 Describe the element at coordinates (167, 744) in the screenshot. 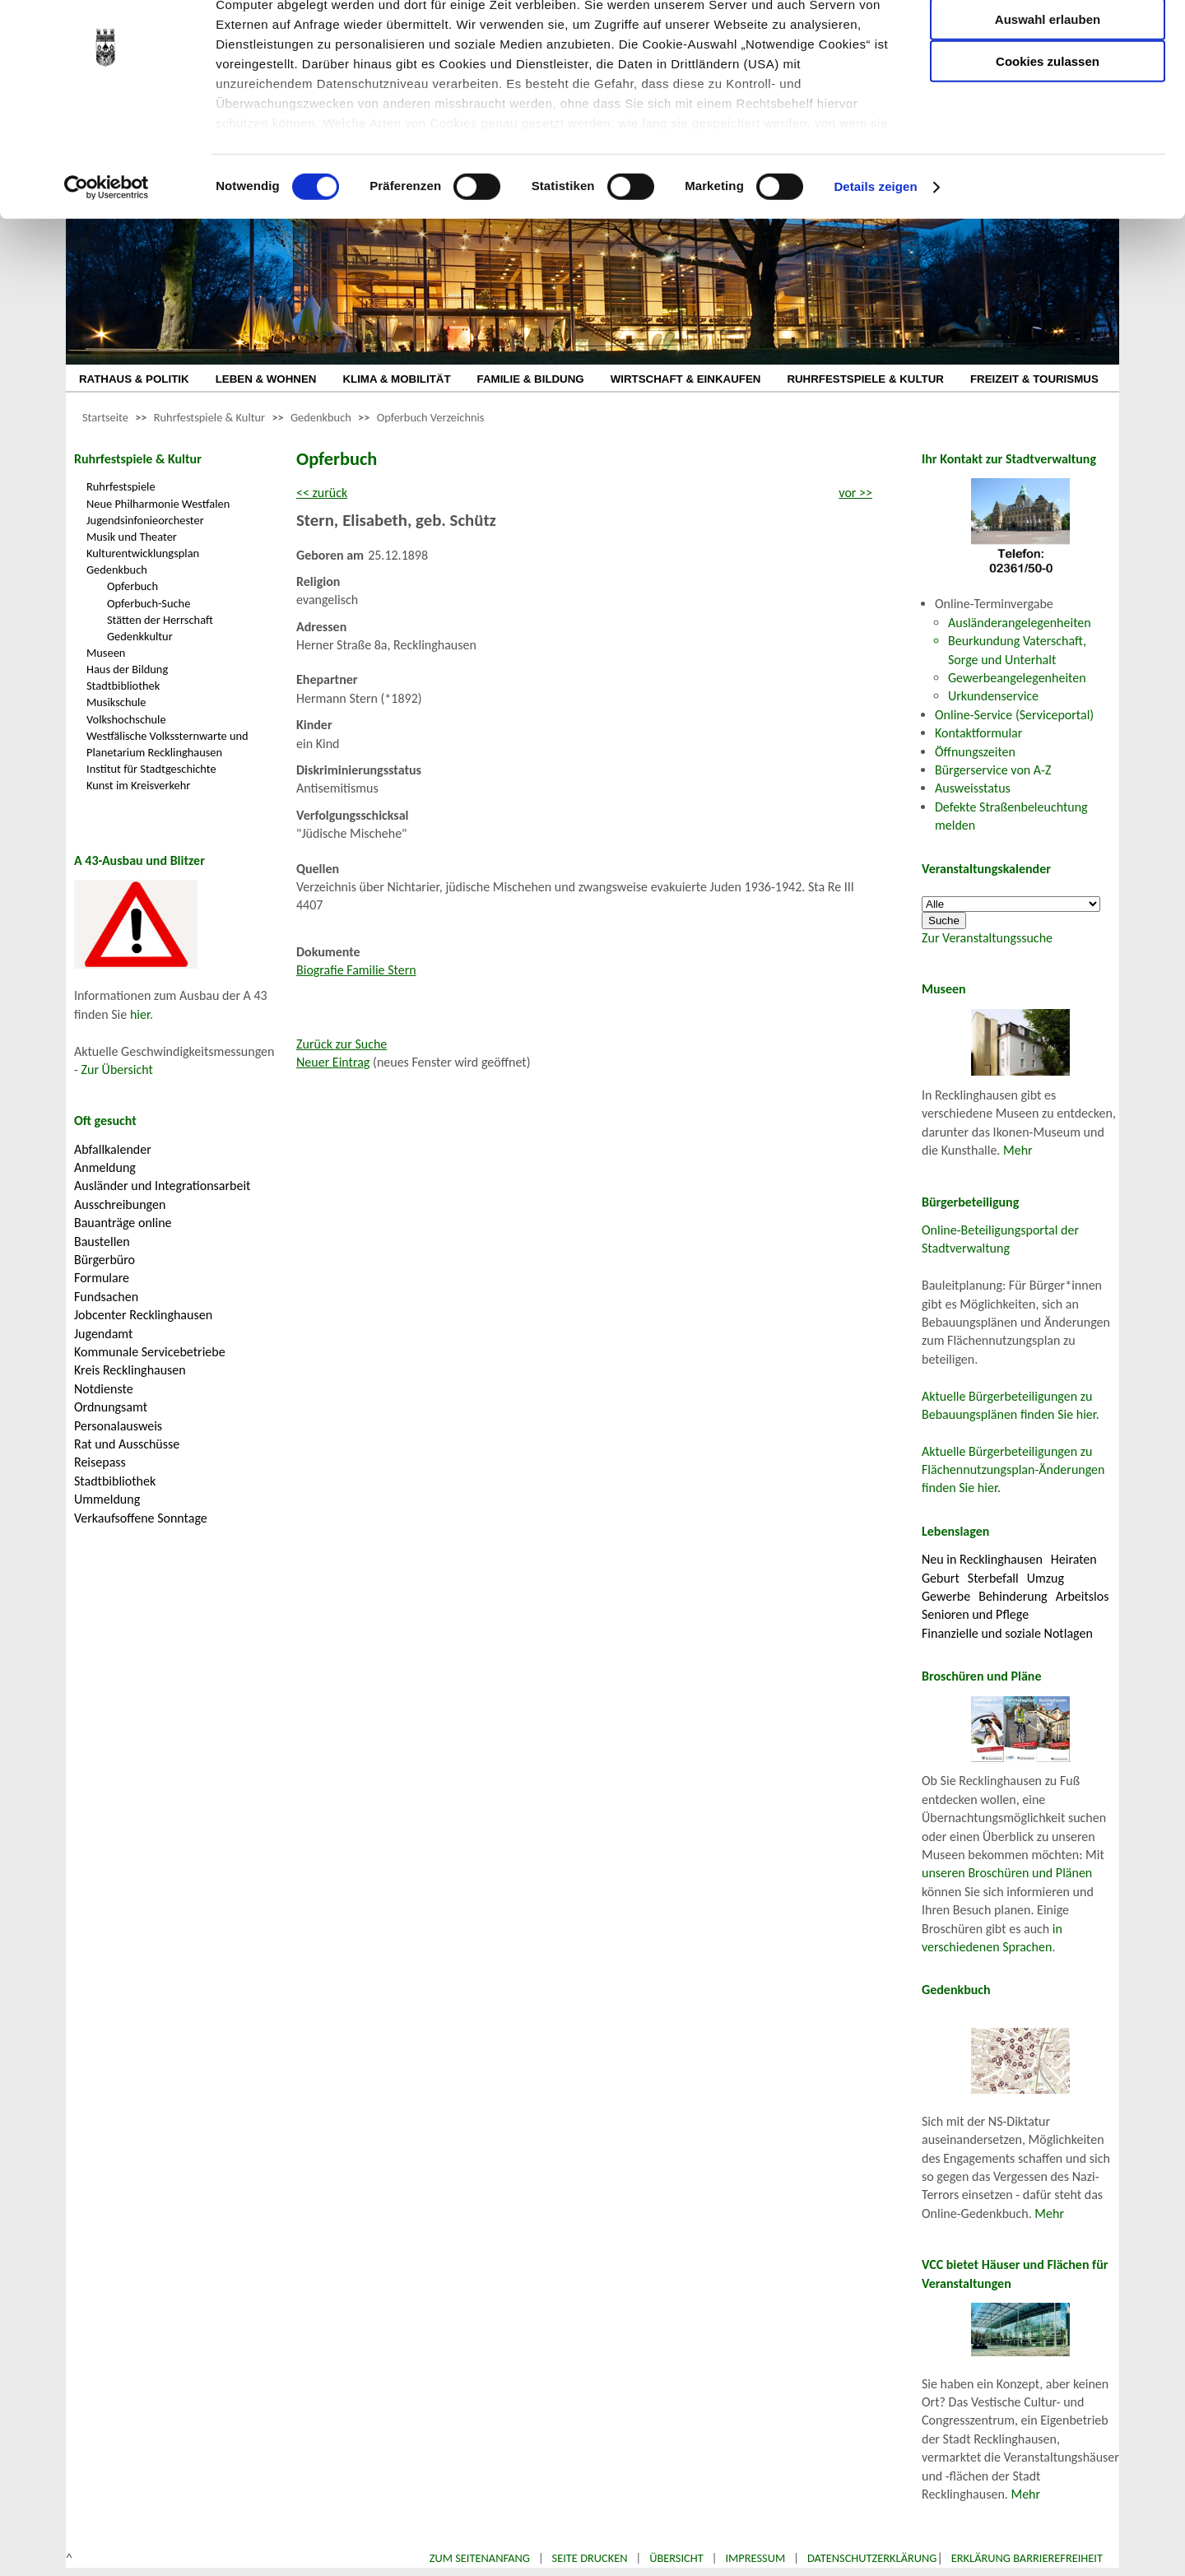

I see `Westfälische Volkssternwarte und Planetarium Recklinghausen` at that location.